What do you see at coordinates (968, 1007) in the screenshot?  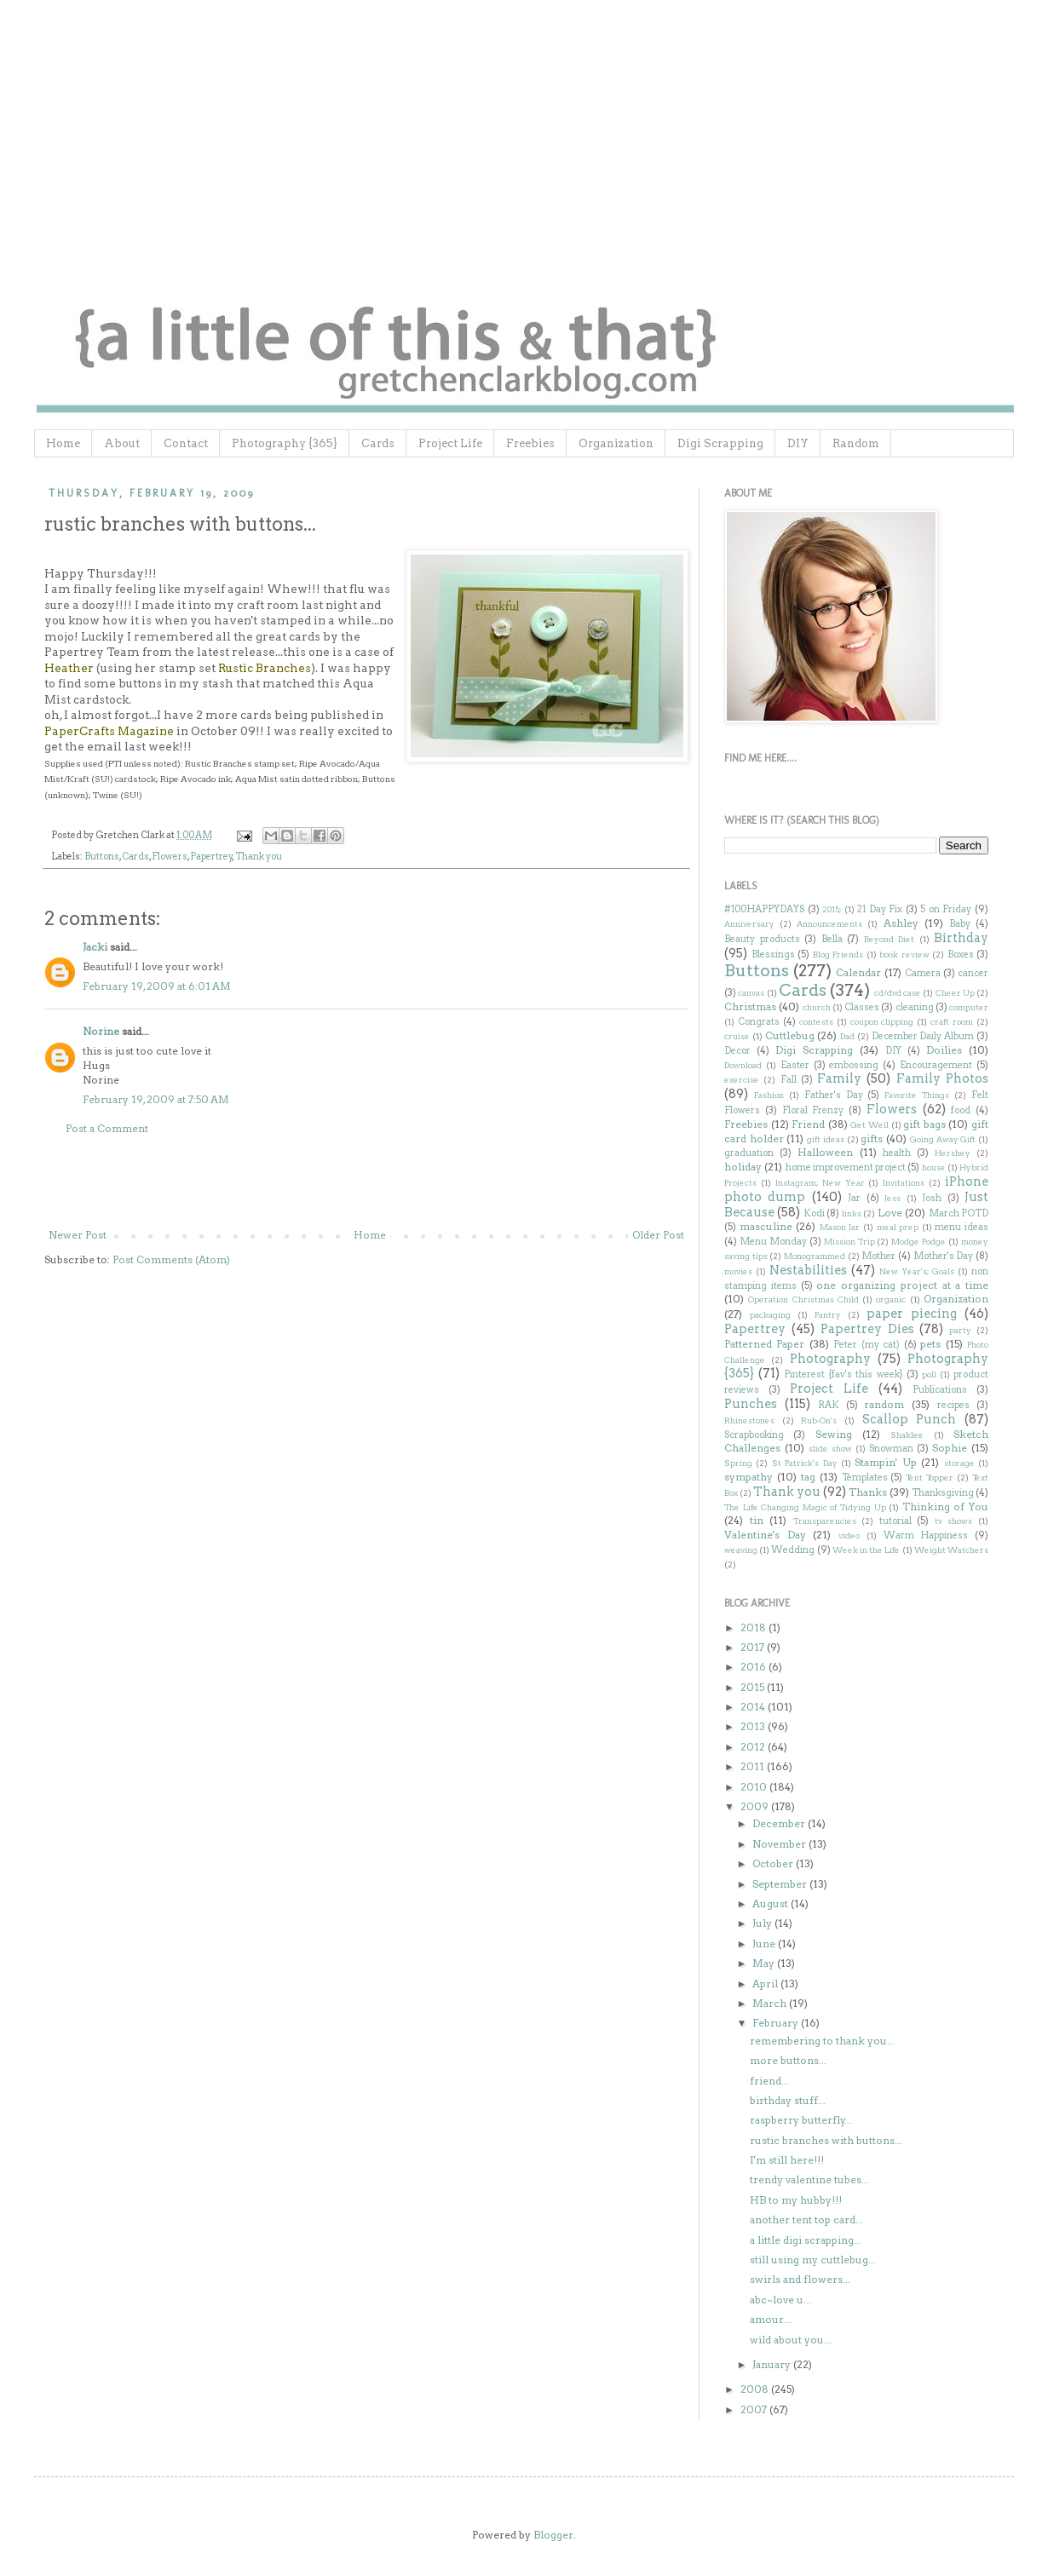 I see `computer` at bounding box center [968, 1007].